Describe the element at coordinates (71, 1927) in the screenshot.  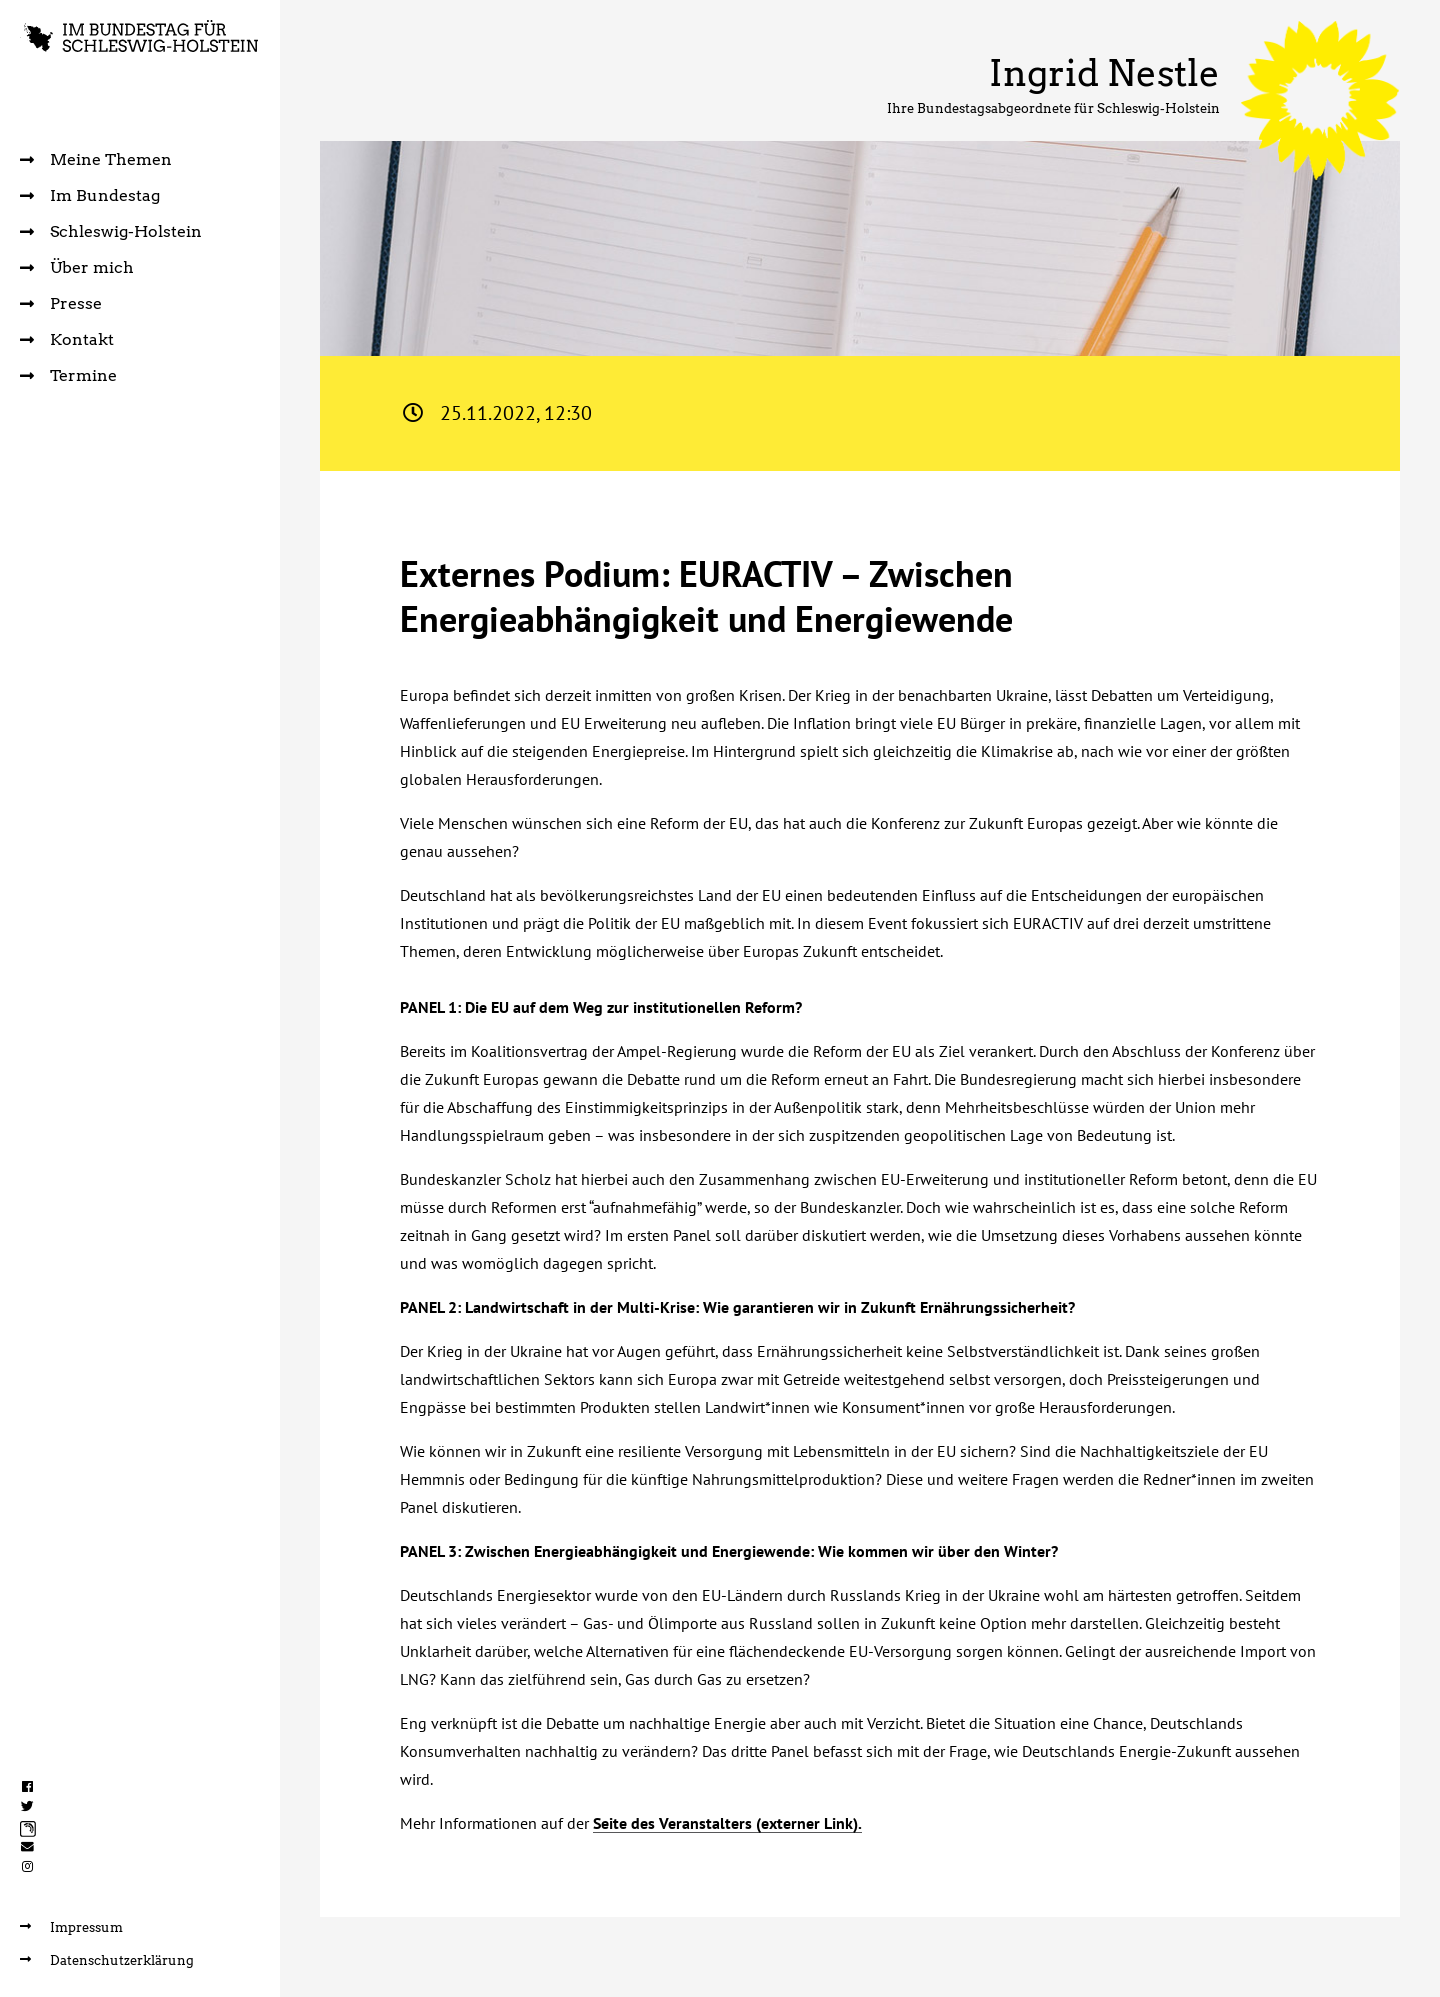
I see `Impressum` at that location.